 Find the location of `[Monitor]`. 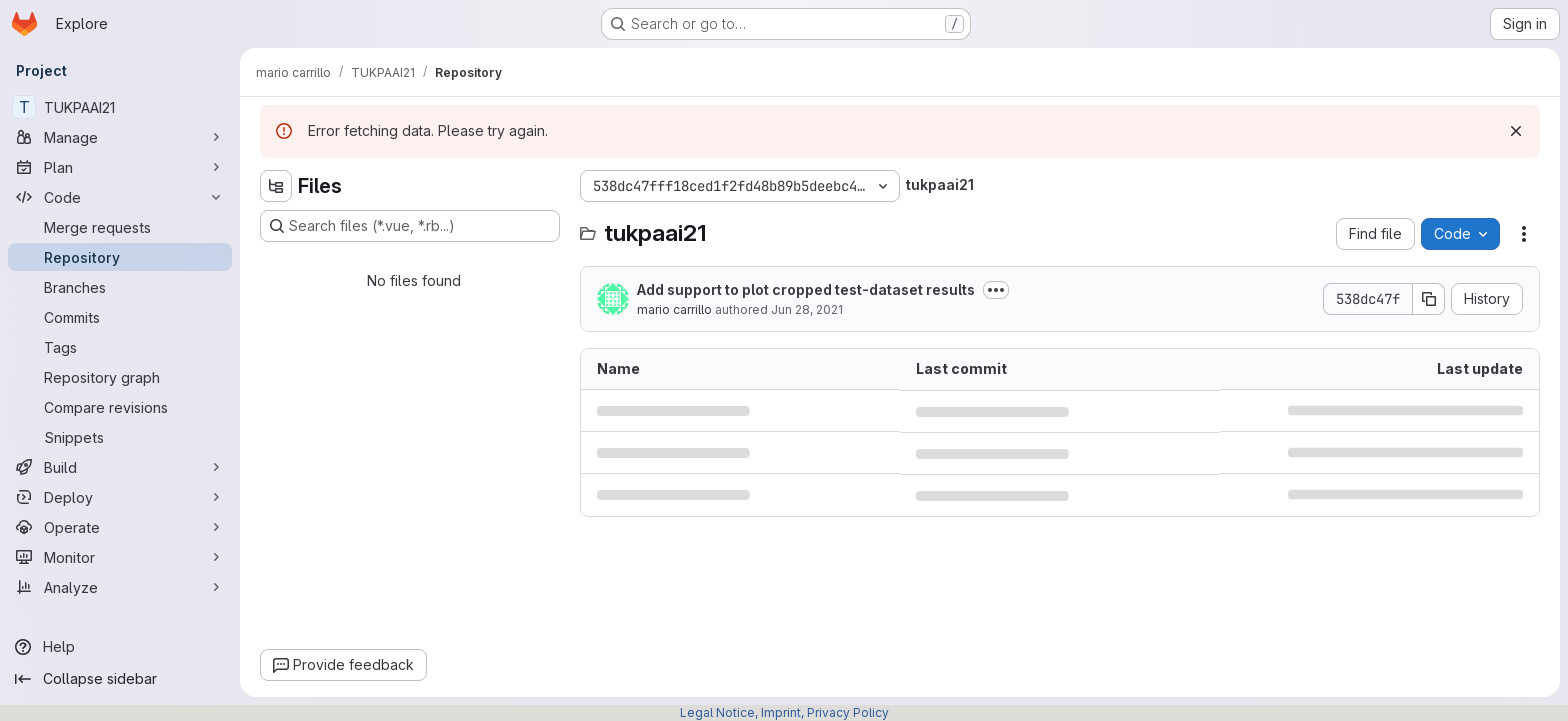

[Monitor] is located at coordinates (120, 557).